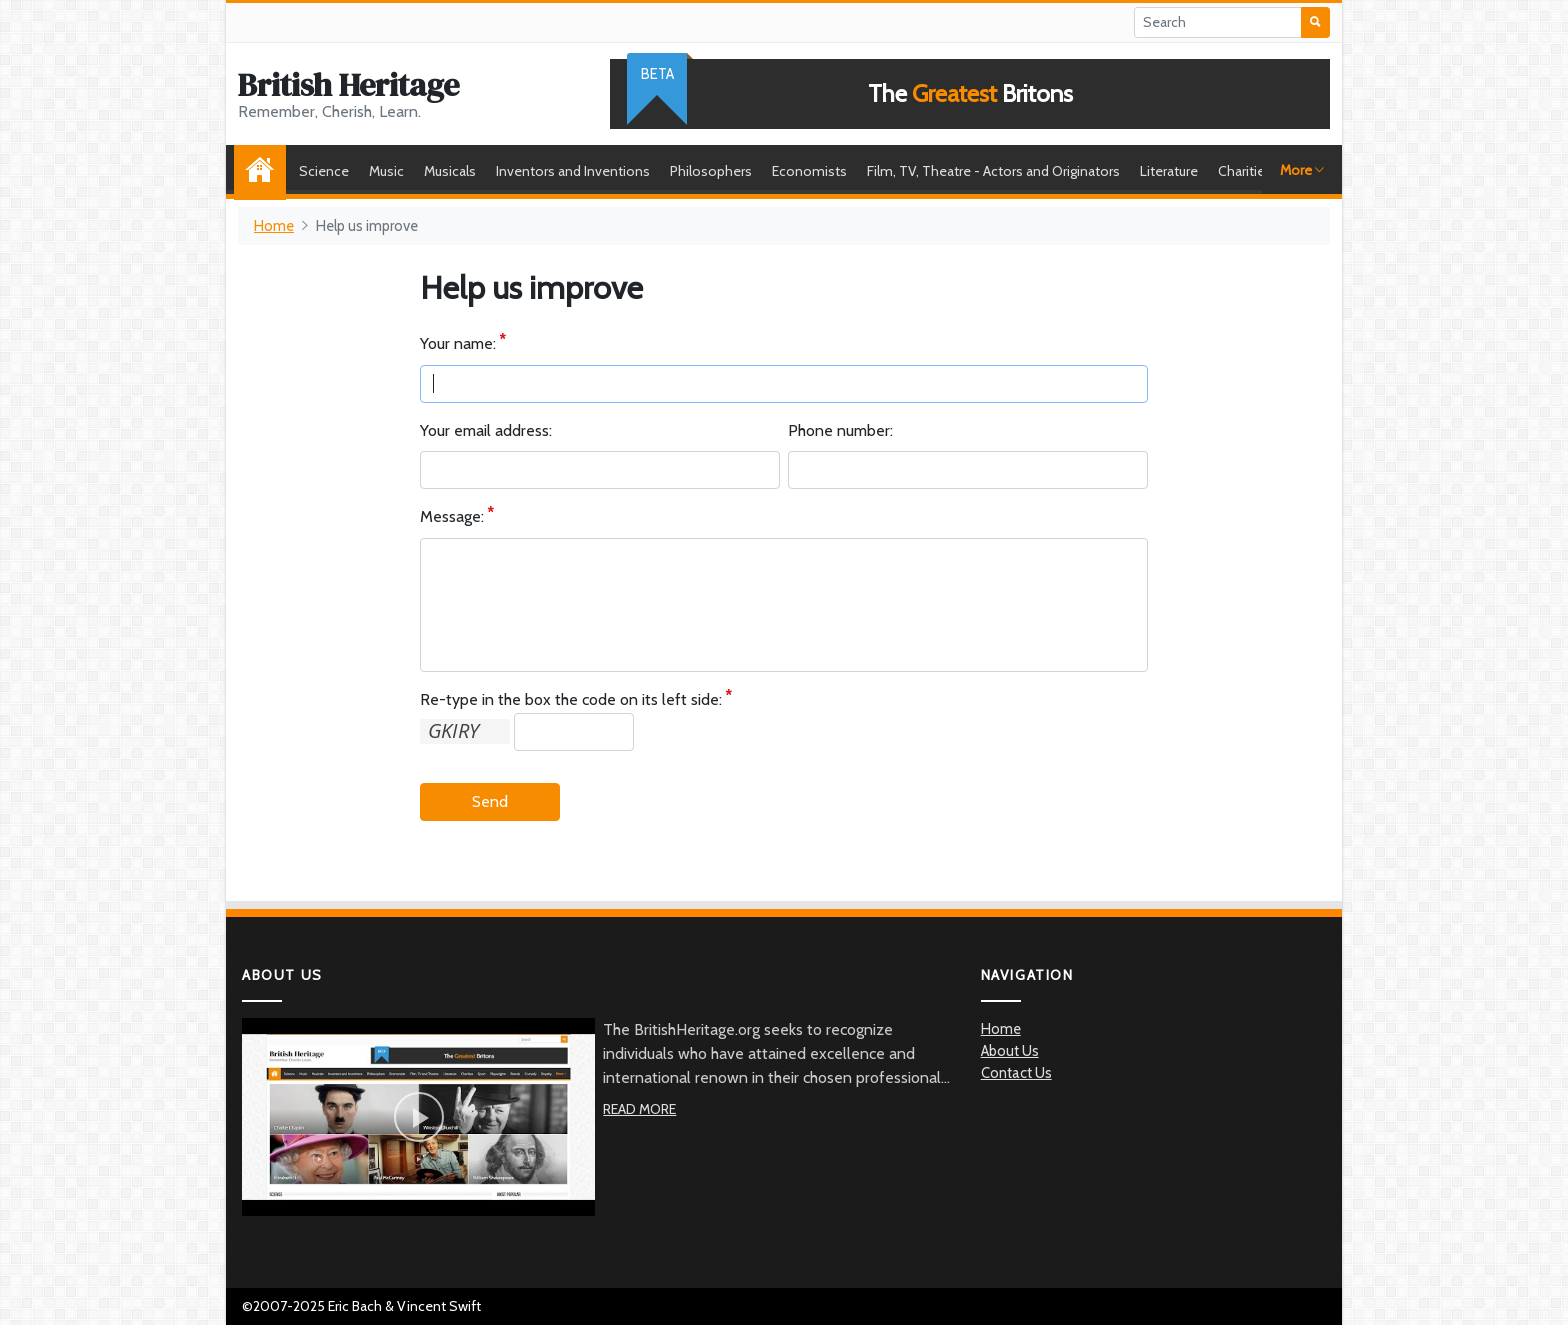  I want to click on Your name:, so click(458, 344).